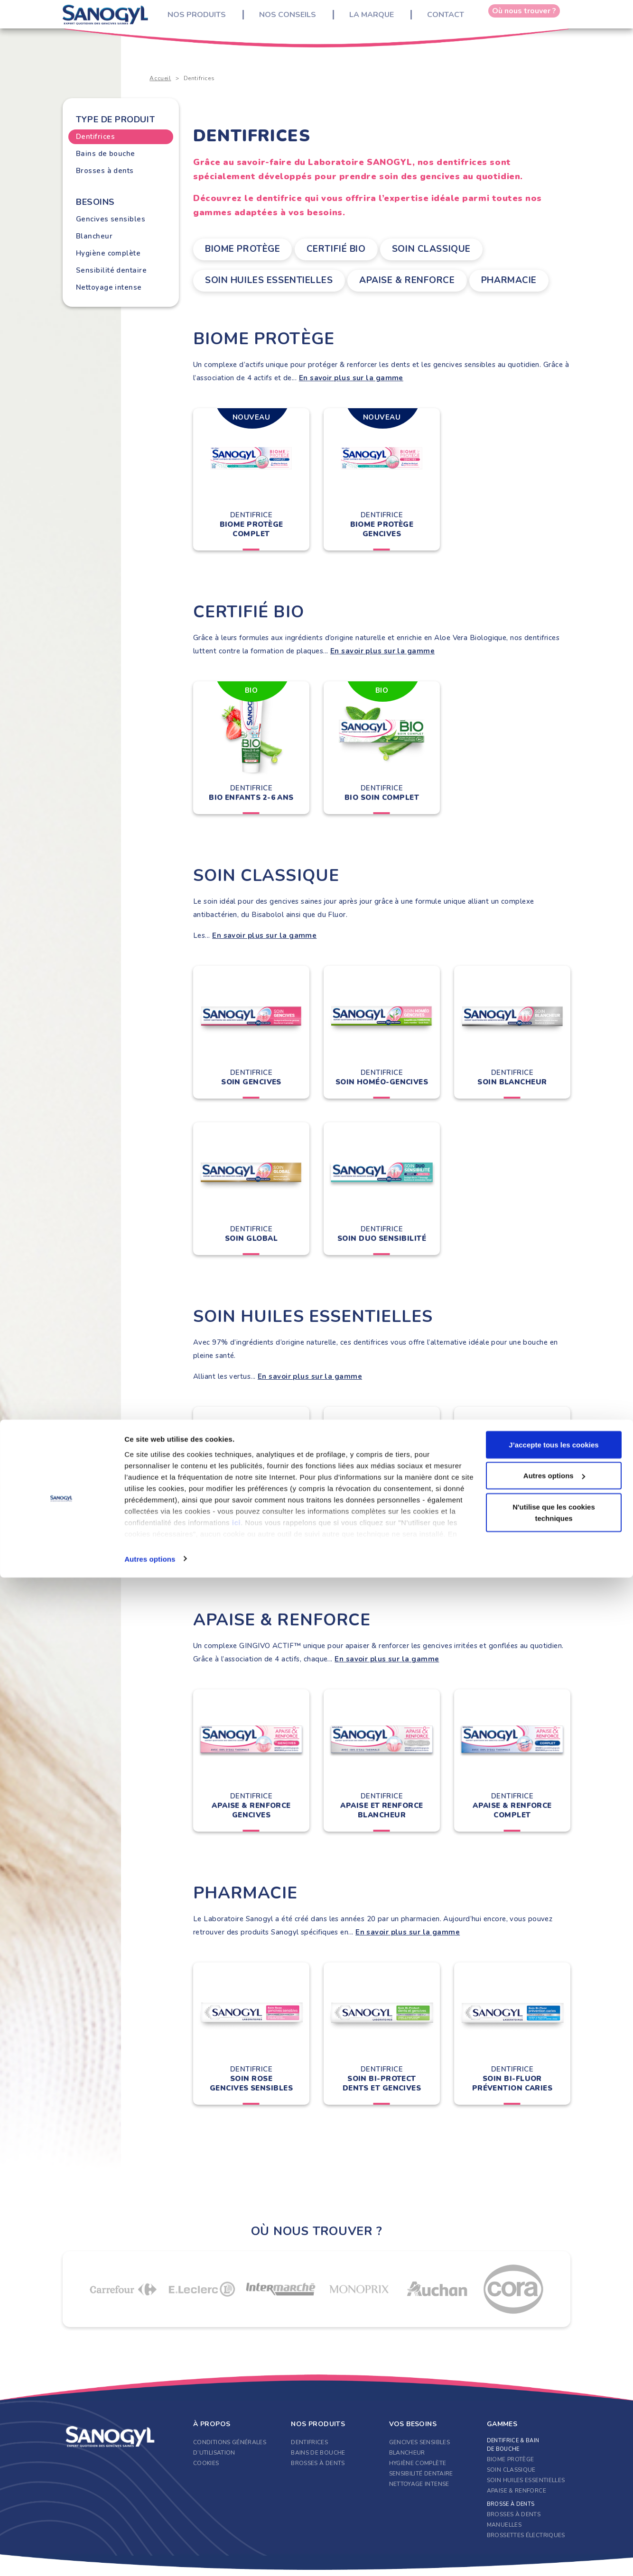 The width and height of the screenshot is (633, 2576). I want to click on Gencives sensibles, so click(110, 219).